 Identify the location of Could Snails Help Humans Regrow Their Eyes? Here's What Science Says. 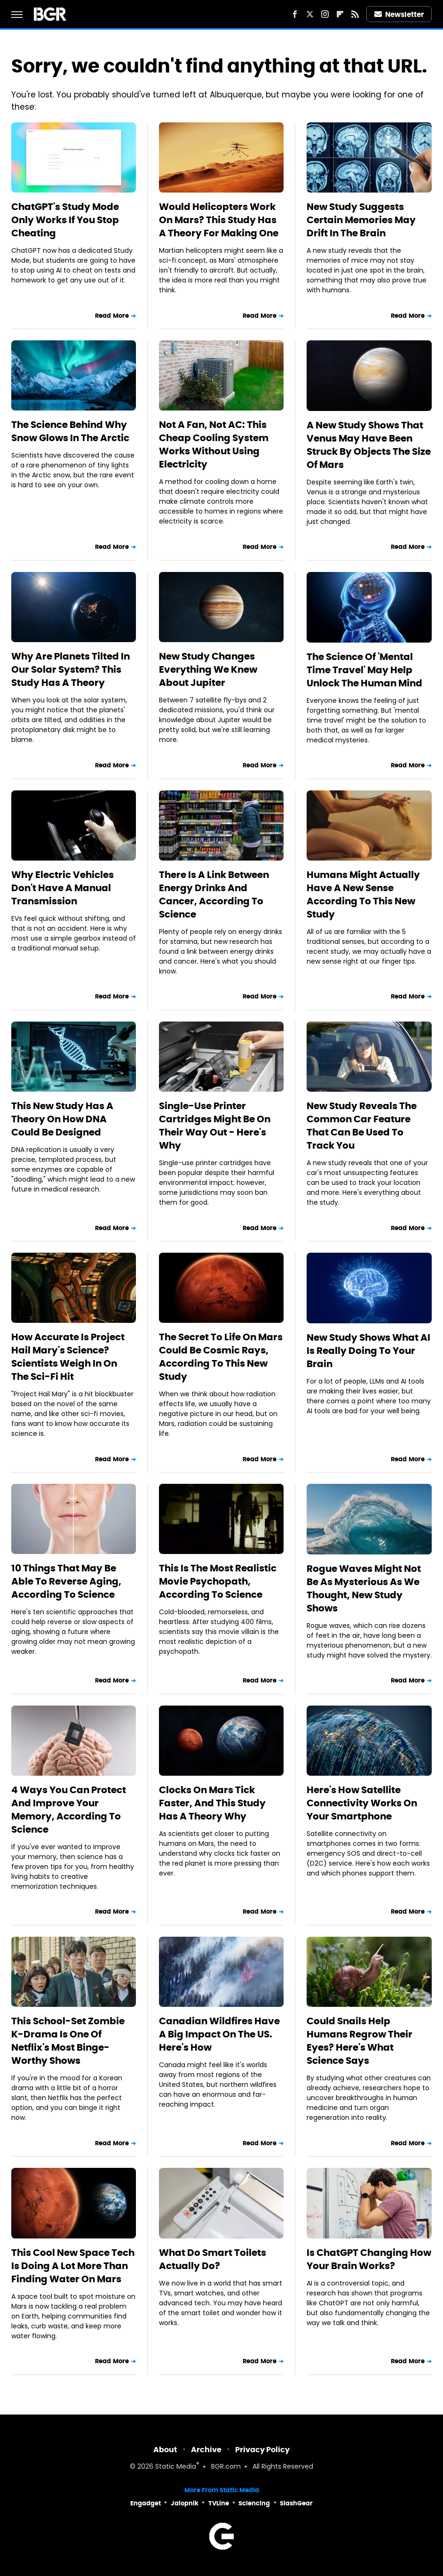
(359, 2041).